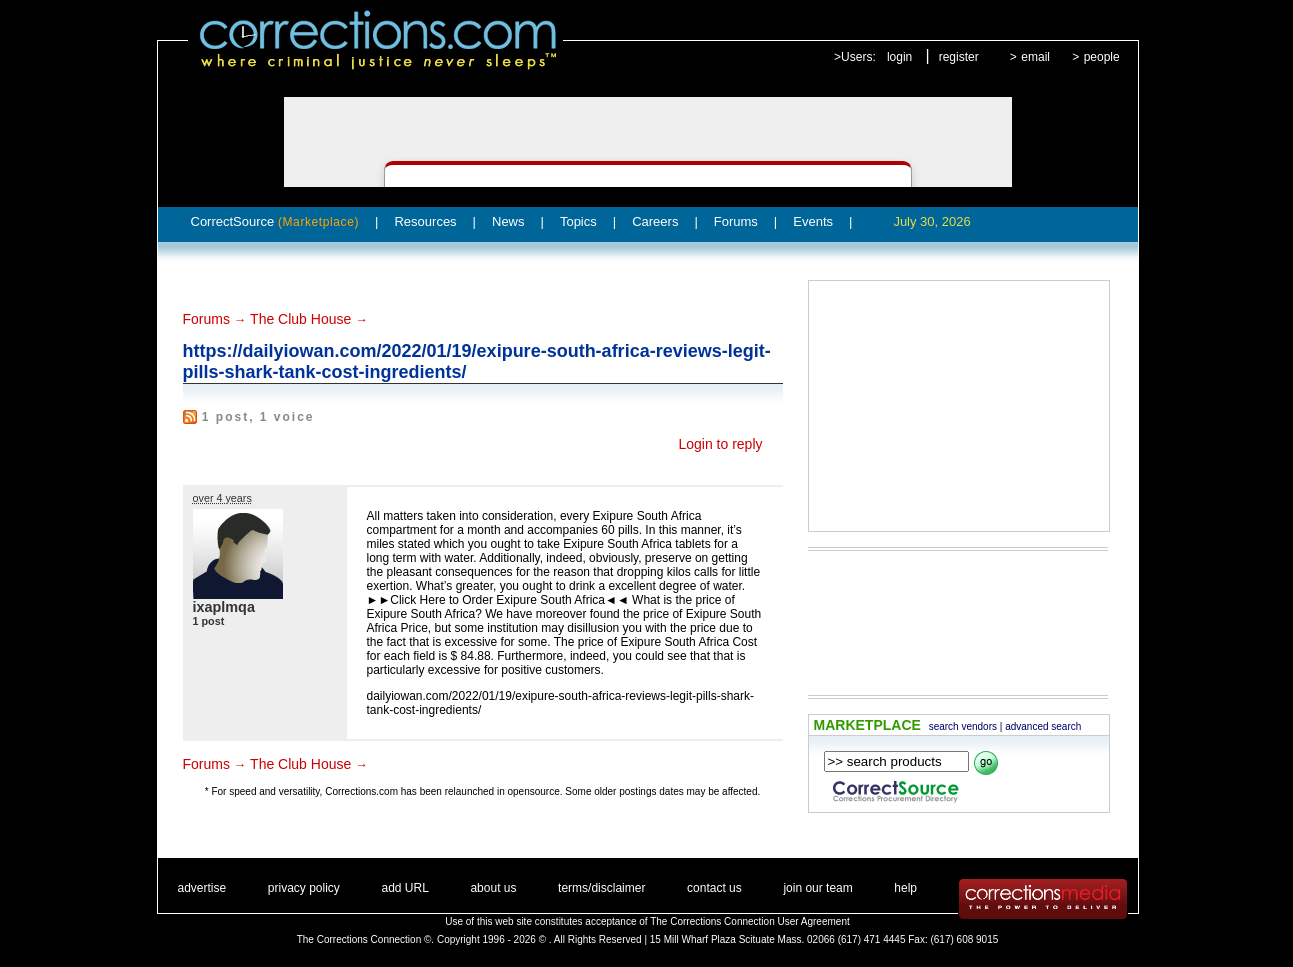 The height and width of the screenshot is (967, 1293). What do you see at coordinates (578, 221) in the screenshot?
I see `Topics` at bounding box center [578, 221].